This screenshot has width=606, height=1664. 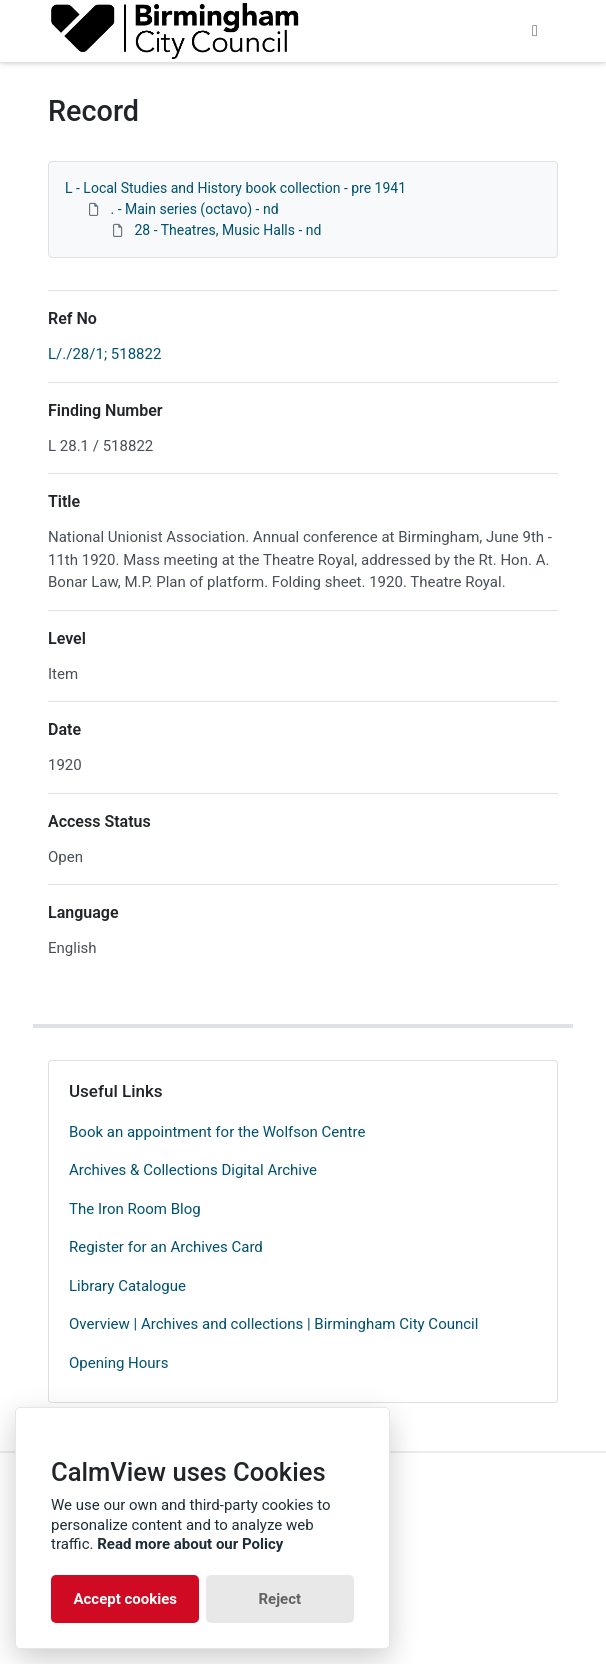 I want to click on Read more about our Policy, so click(x=190, y=1544).